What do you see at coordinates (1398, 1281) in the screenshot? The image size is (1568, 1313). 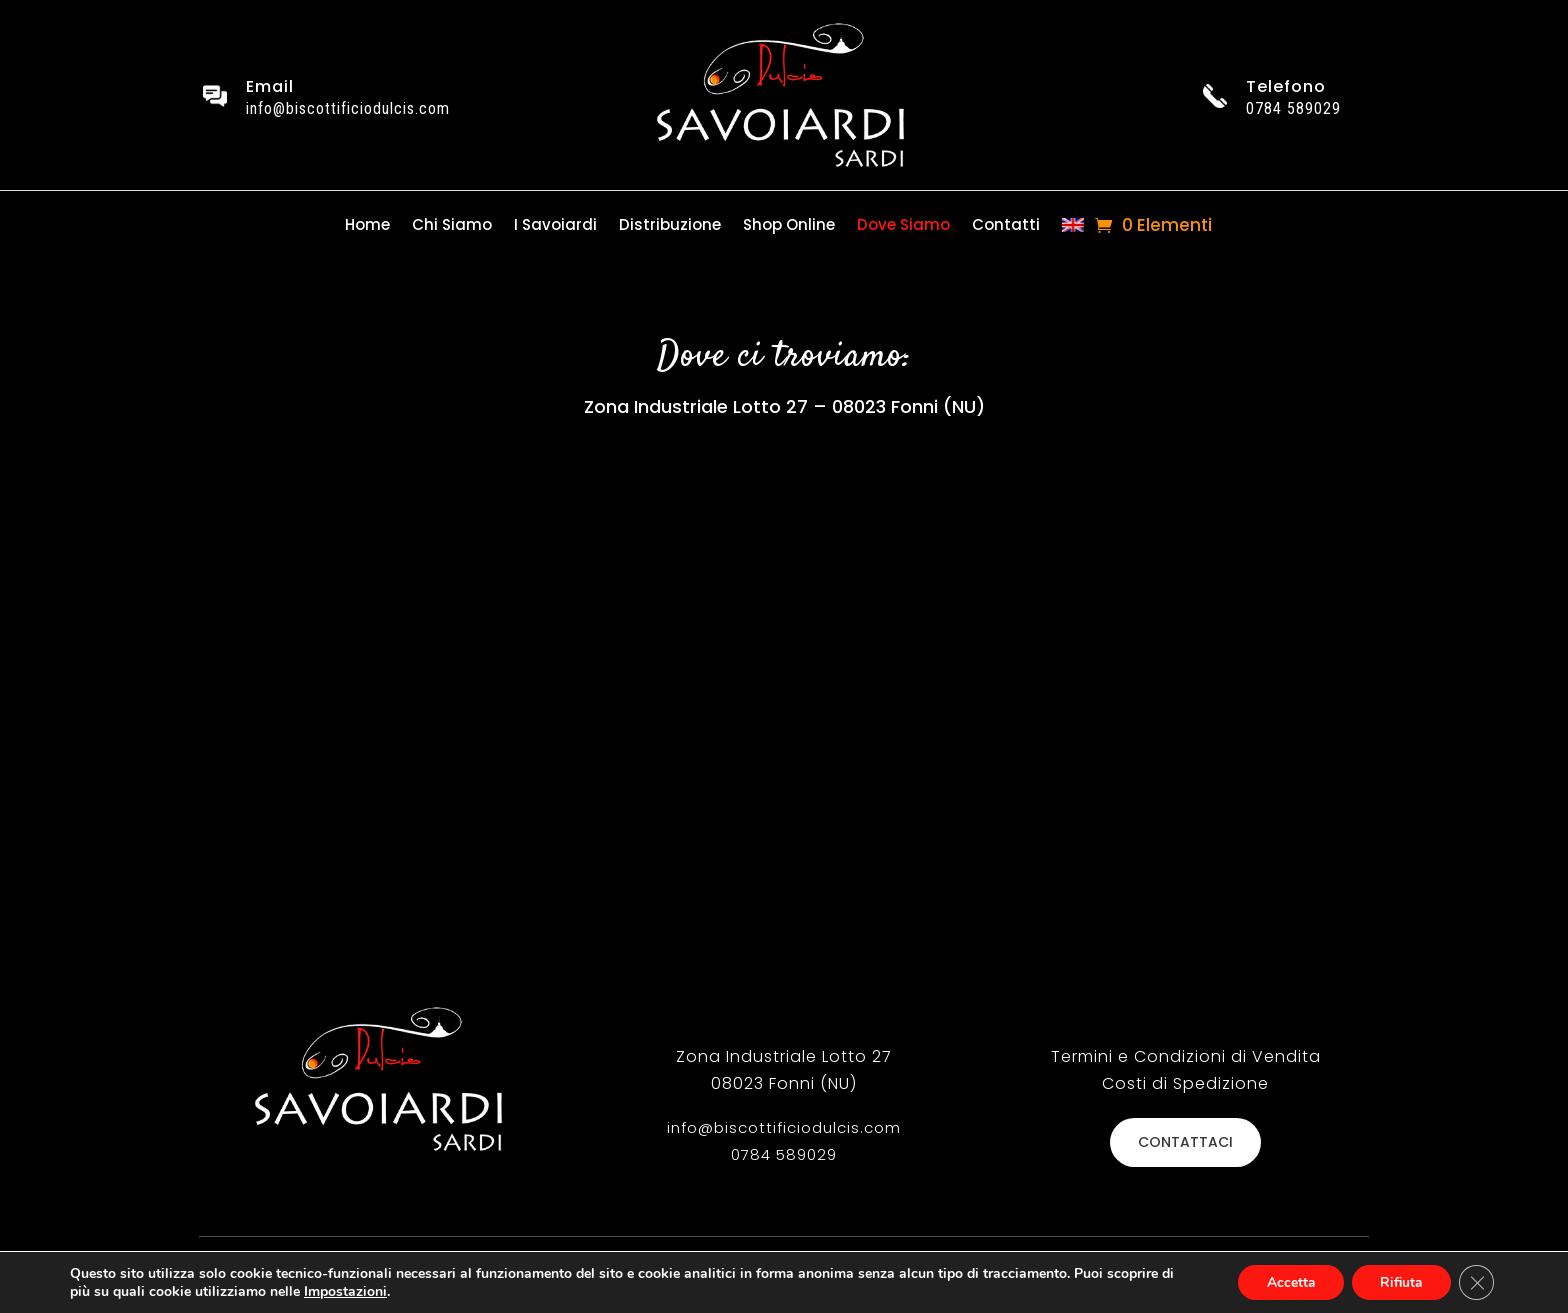 I see `Rifiuta` at bounding box center [1398, 1281].